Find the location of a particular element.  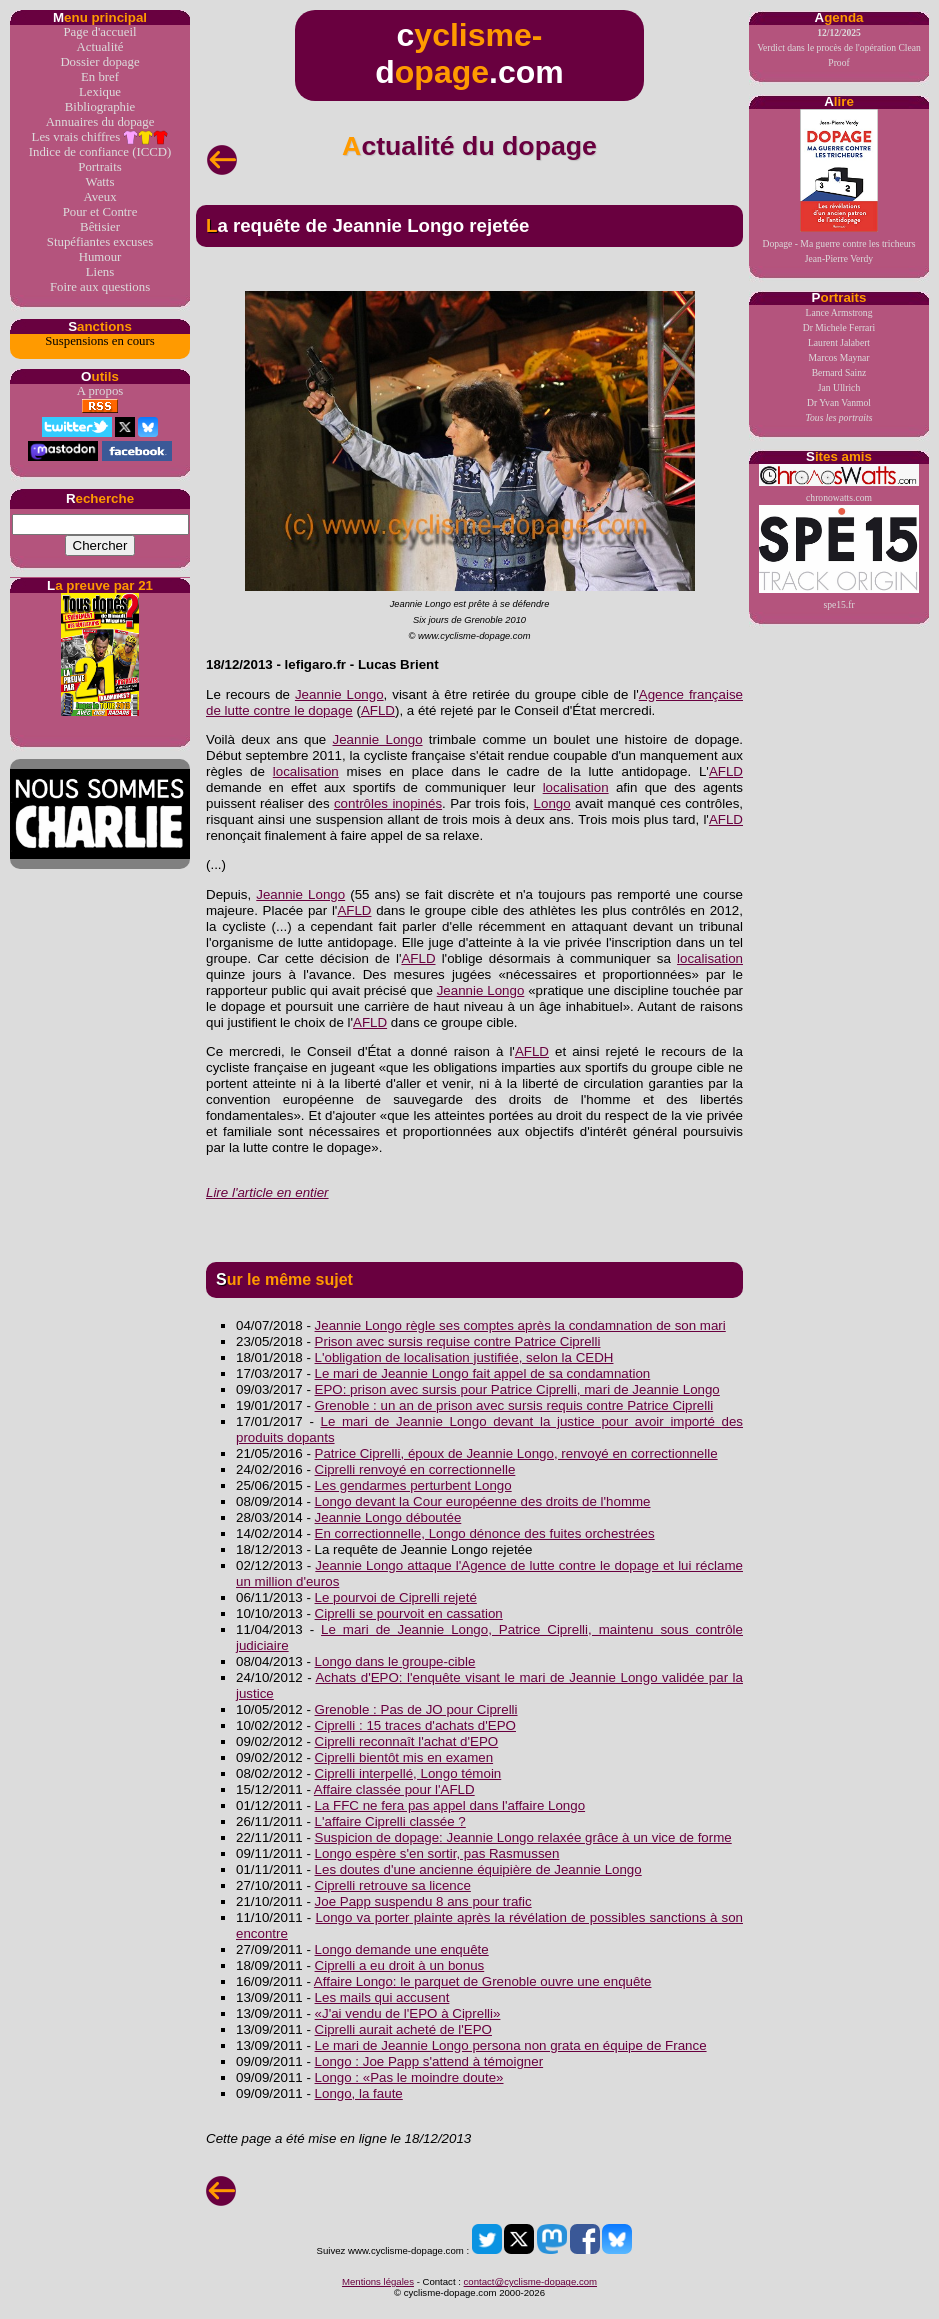

Ciprelli a eu droit à un bonus is located at coordinates (400, 1965).